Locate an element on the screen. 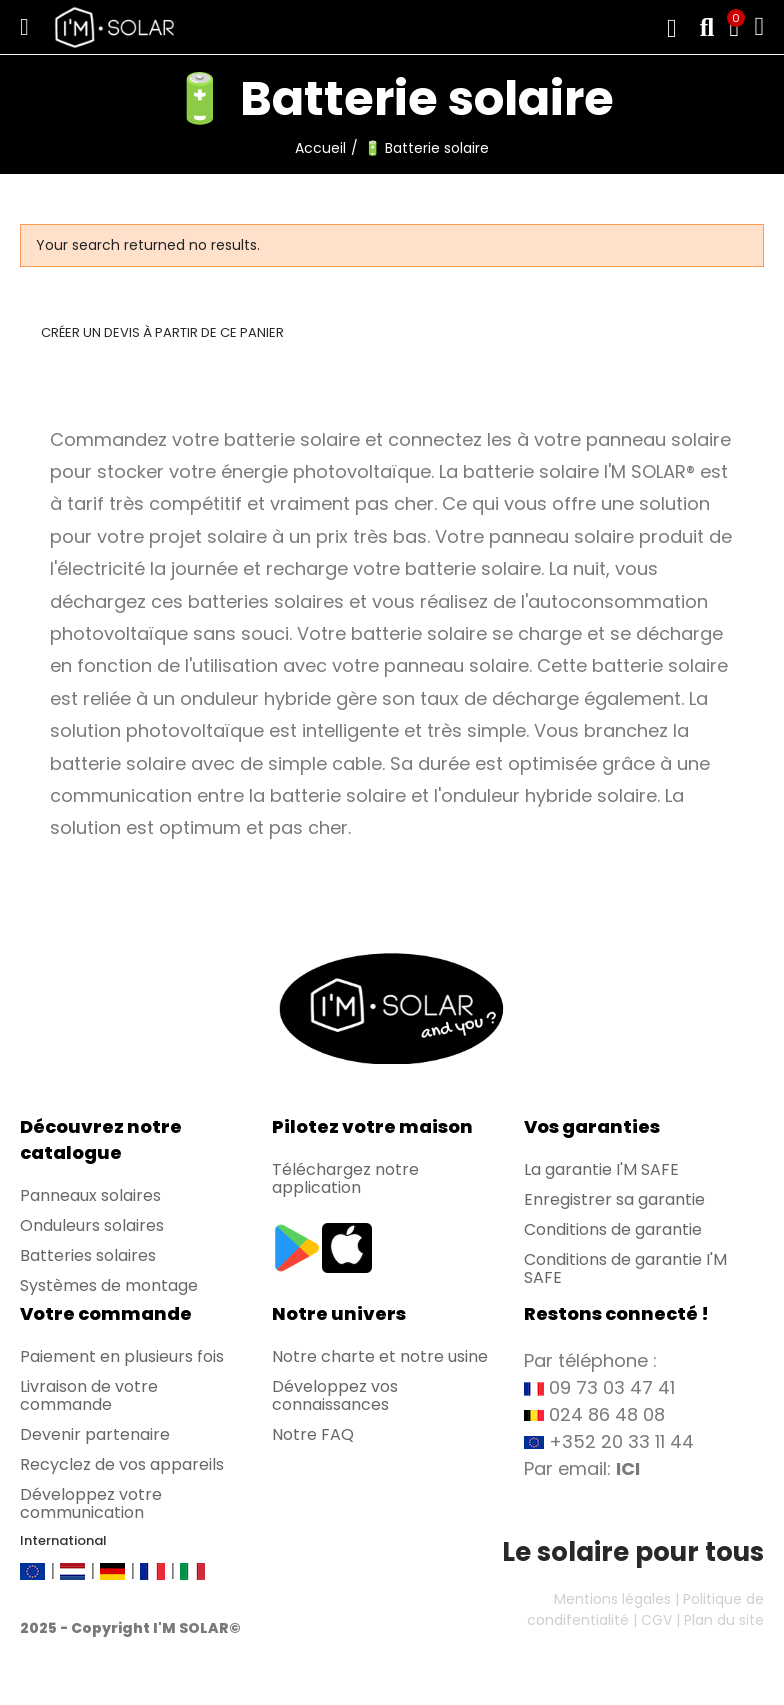 The image size is (784, 1705). Par email: is located at coordinates (582, 1468).